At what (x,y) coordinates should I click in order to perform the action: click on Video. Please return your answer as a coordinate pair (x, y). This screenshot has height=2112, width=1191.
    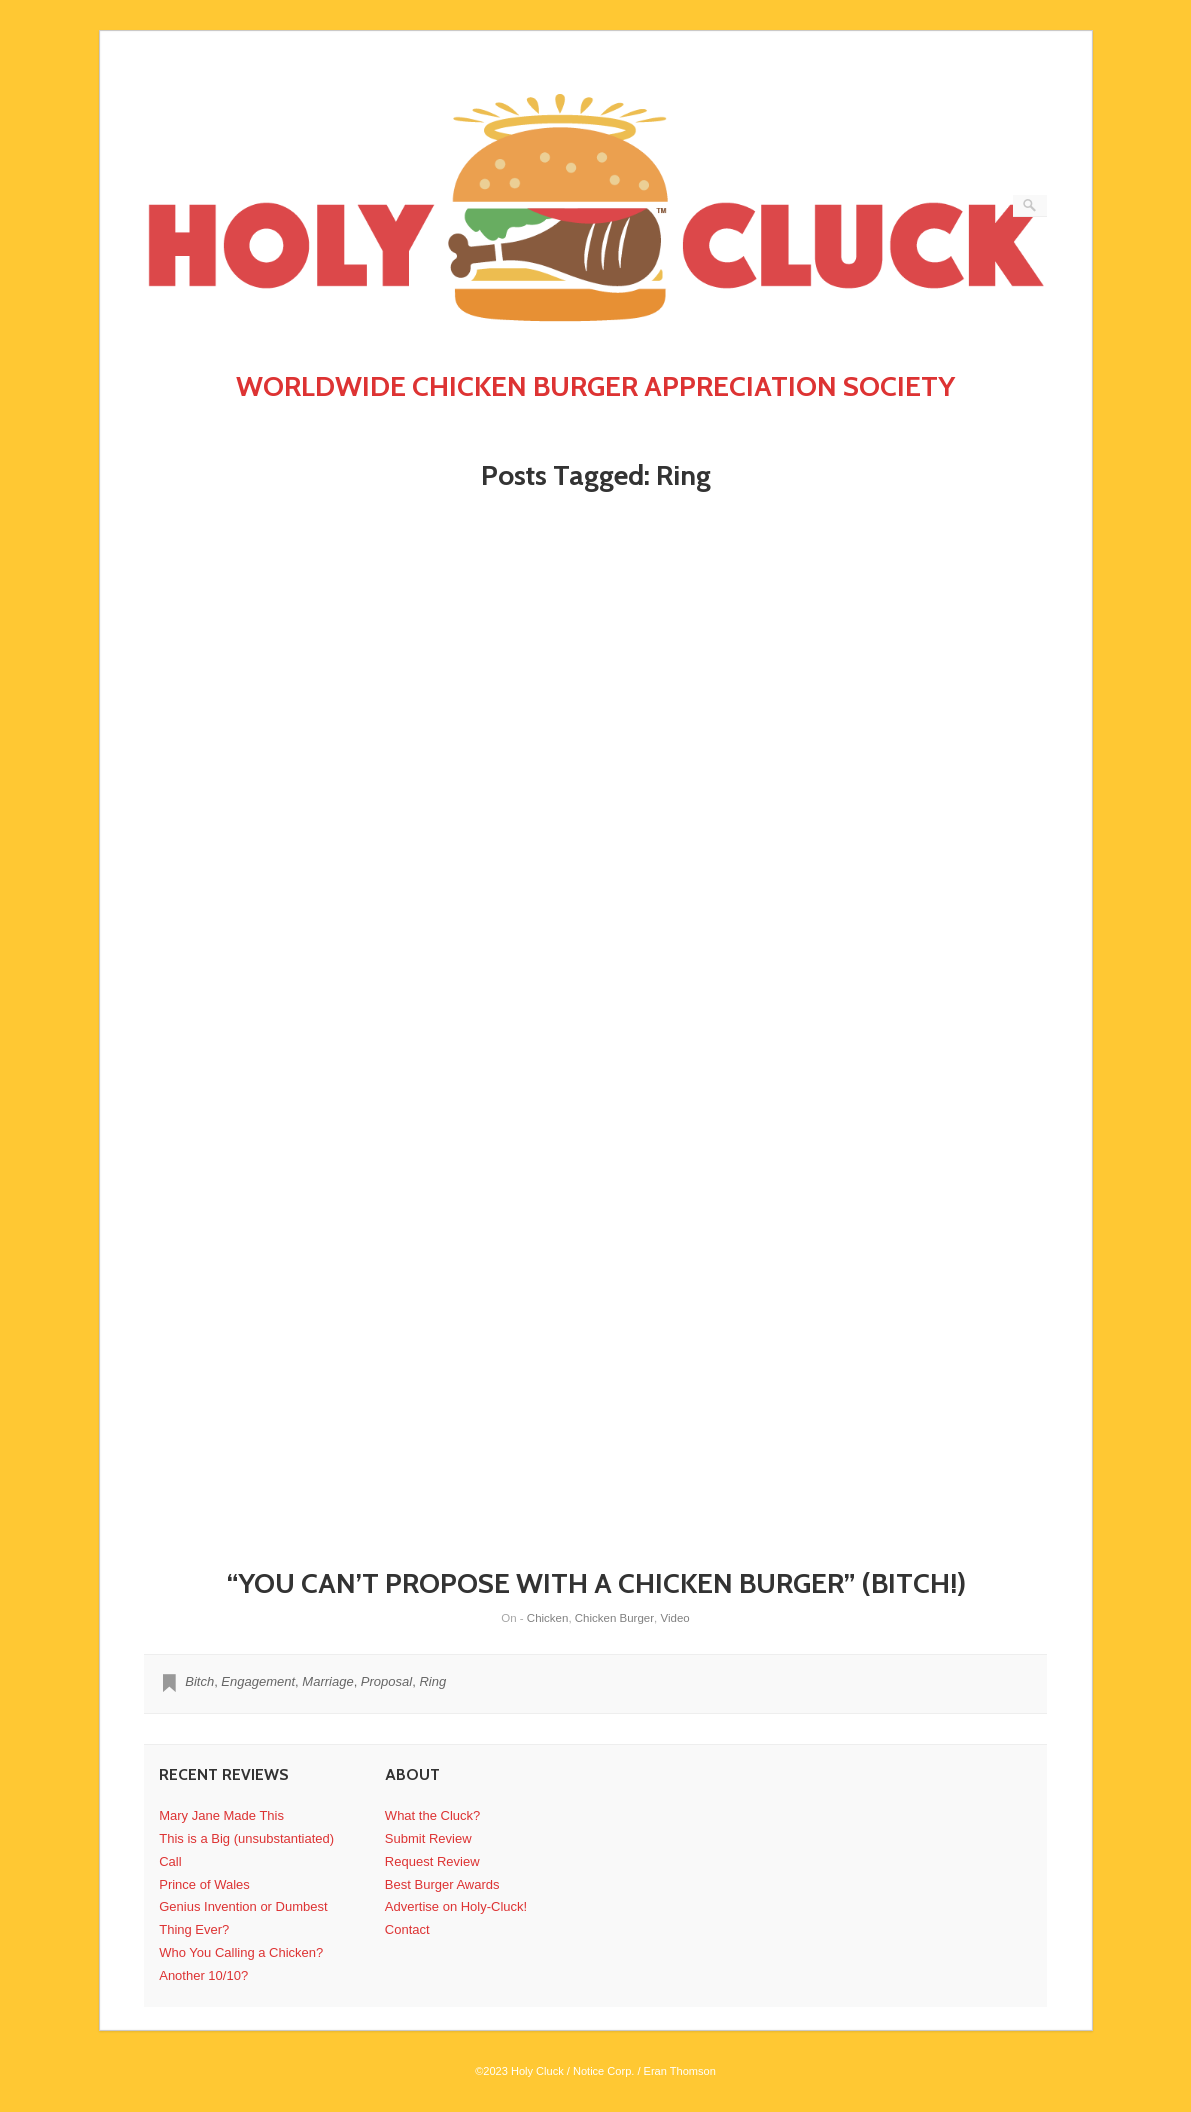
    Looking at the image, I should click on (674, 1618).